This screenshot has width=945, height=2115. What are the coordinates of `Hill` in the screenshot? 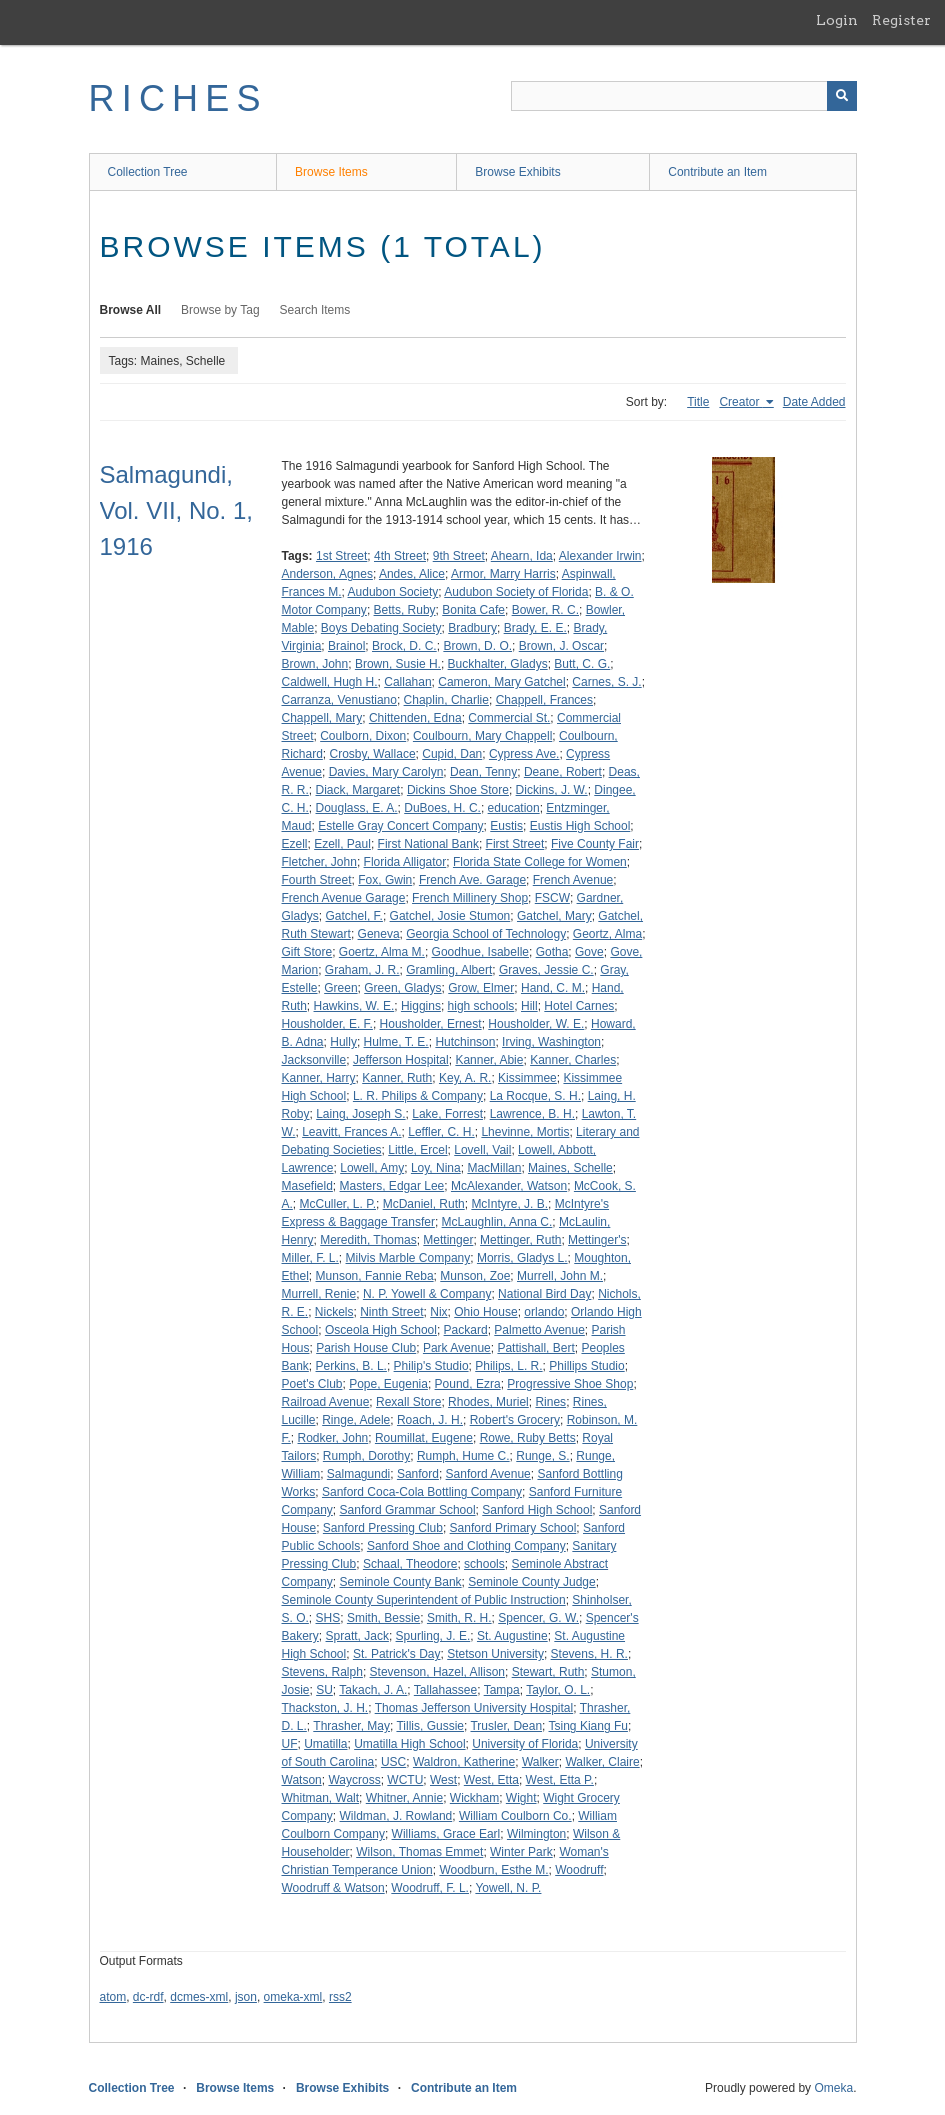 It's located at (529, 1006).